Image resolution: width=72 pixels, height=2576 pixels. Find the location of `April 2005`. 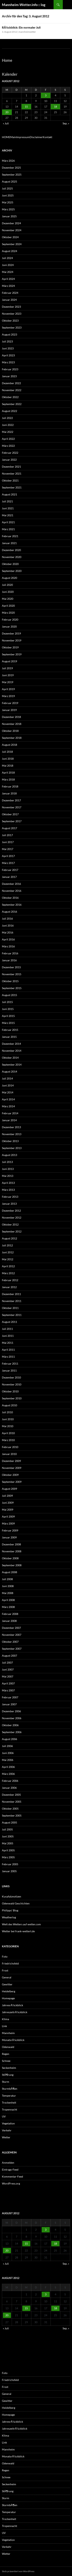

April 2005 is located at coordinates (8, 1850).